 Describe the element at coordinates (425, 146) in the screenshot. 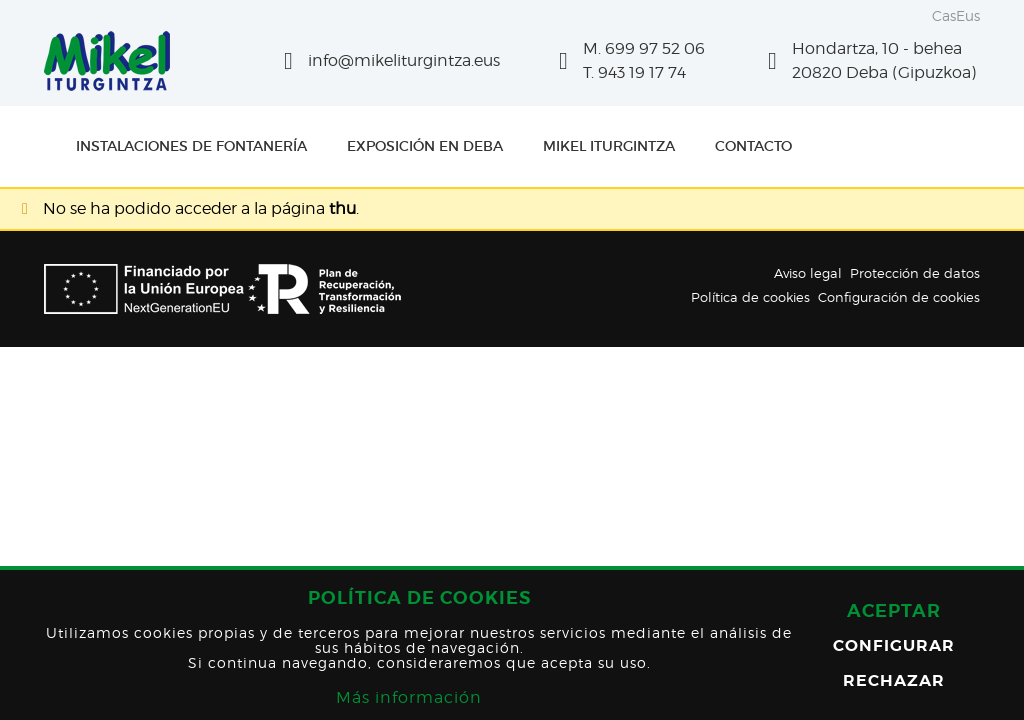

I see `Exposición en Deba` at that location.